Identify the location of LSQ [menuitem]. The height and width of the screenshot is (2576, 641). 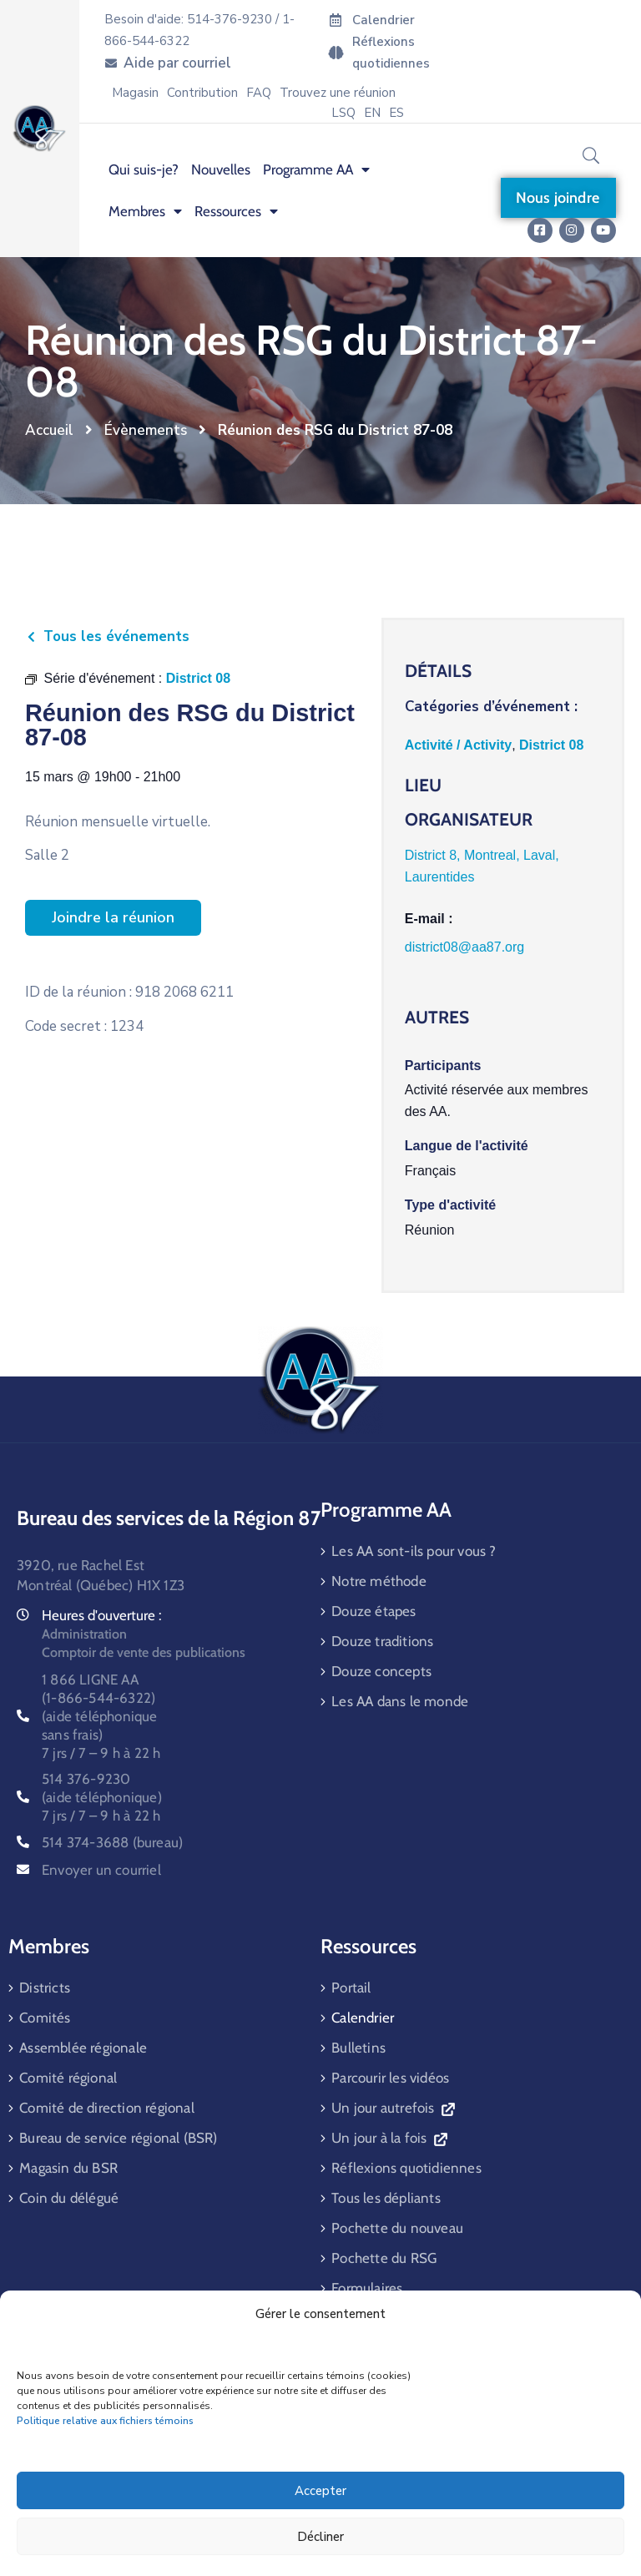
(343, 112).